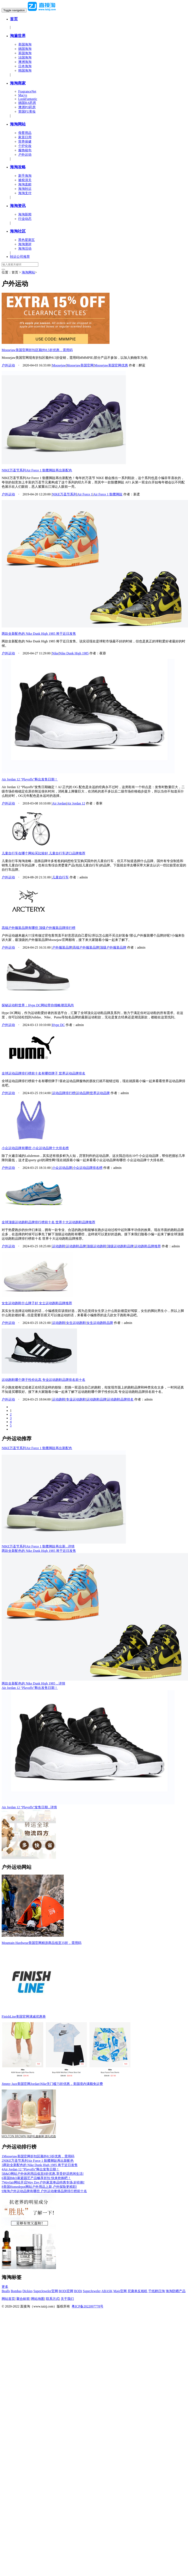  What do you see at coordinates (45, 2291) in the screenshot?
I see `SuperJeweler官网` at bounding box center [45, 2291].